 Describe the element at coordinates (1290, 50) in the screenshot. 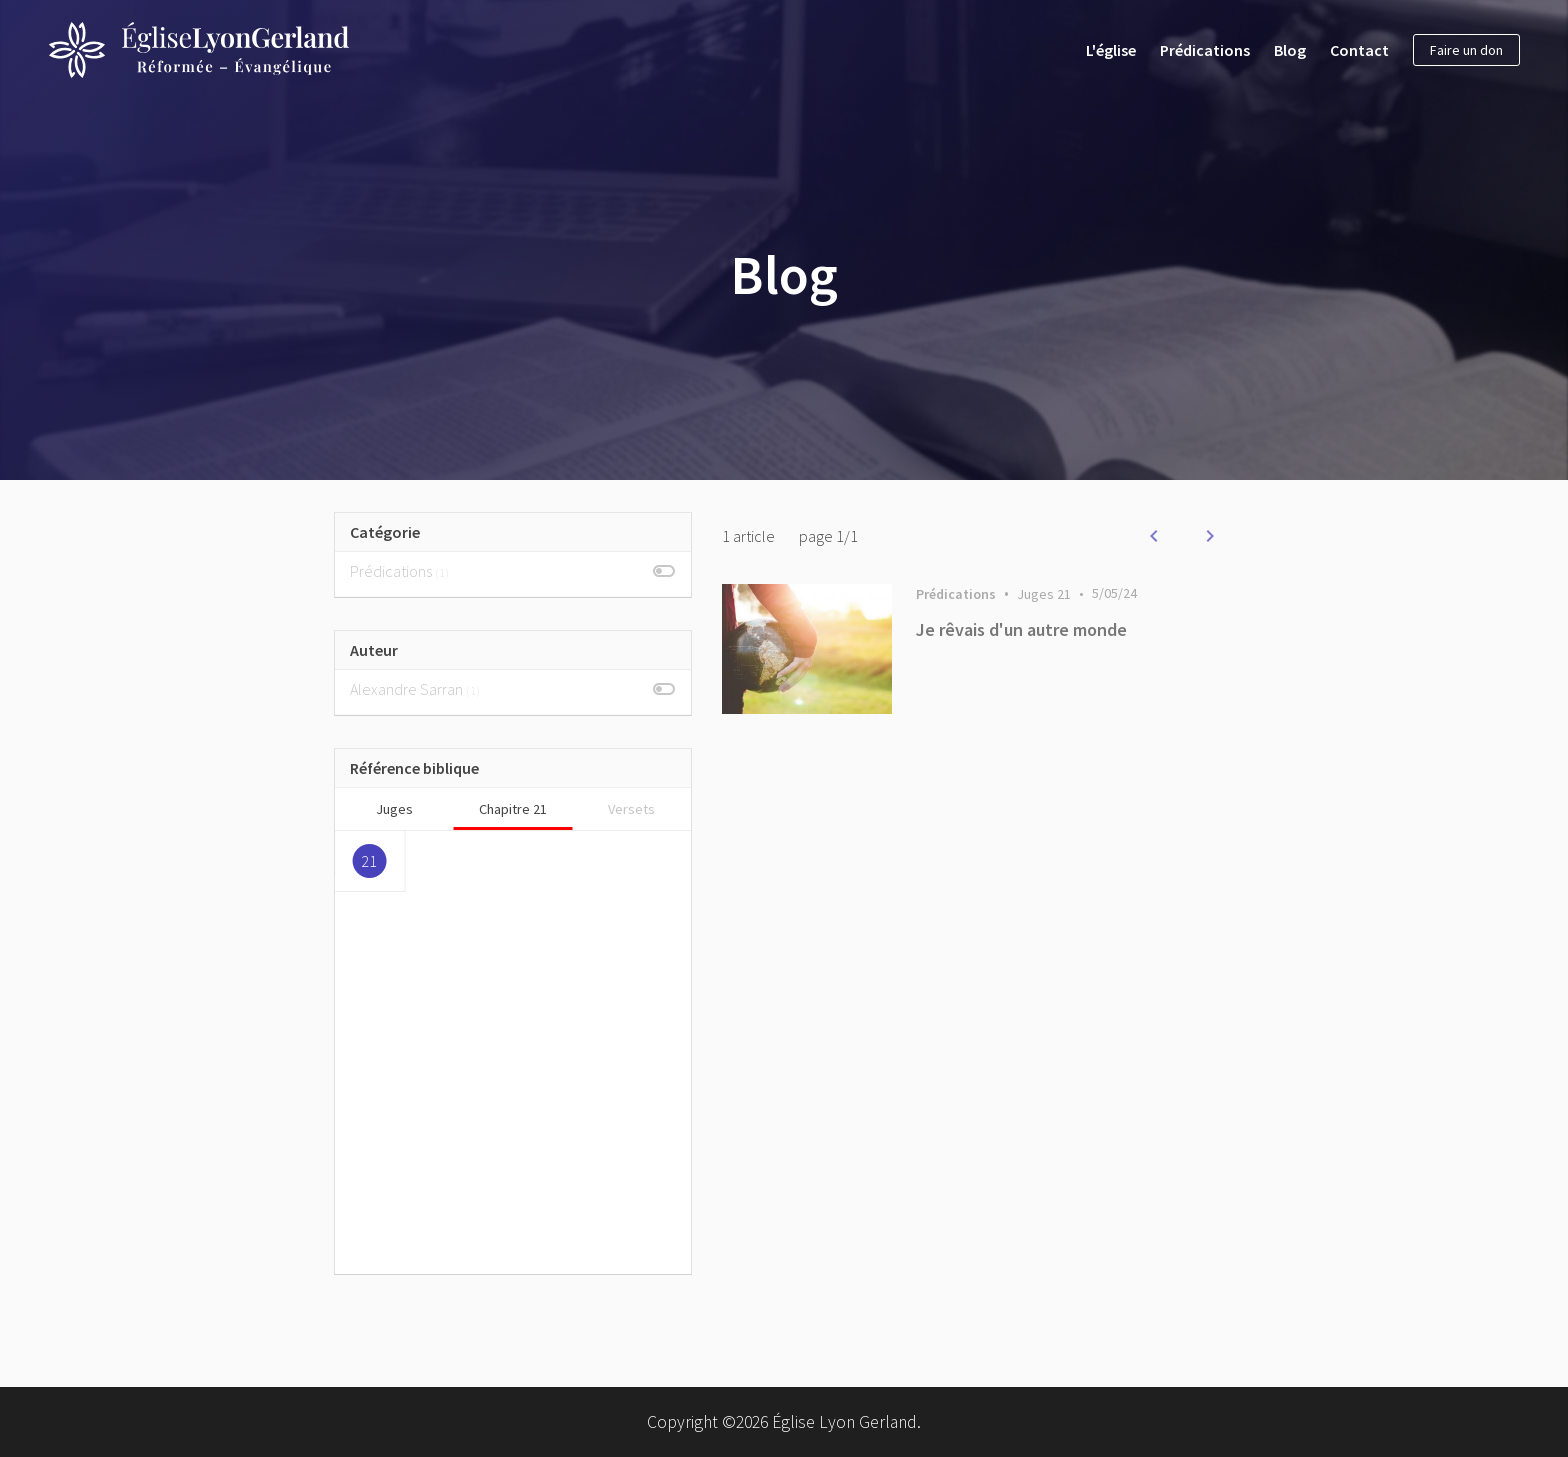

I see `Blog` at that location.